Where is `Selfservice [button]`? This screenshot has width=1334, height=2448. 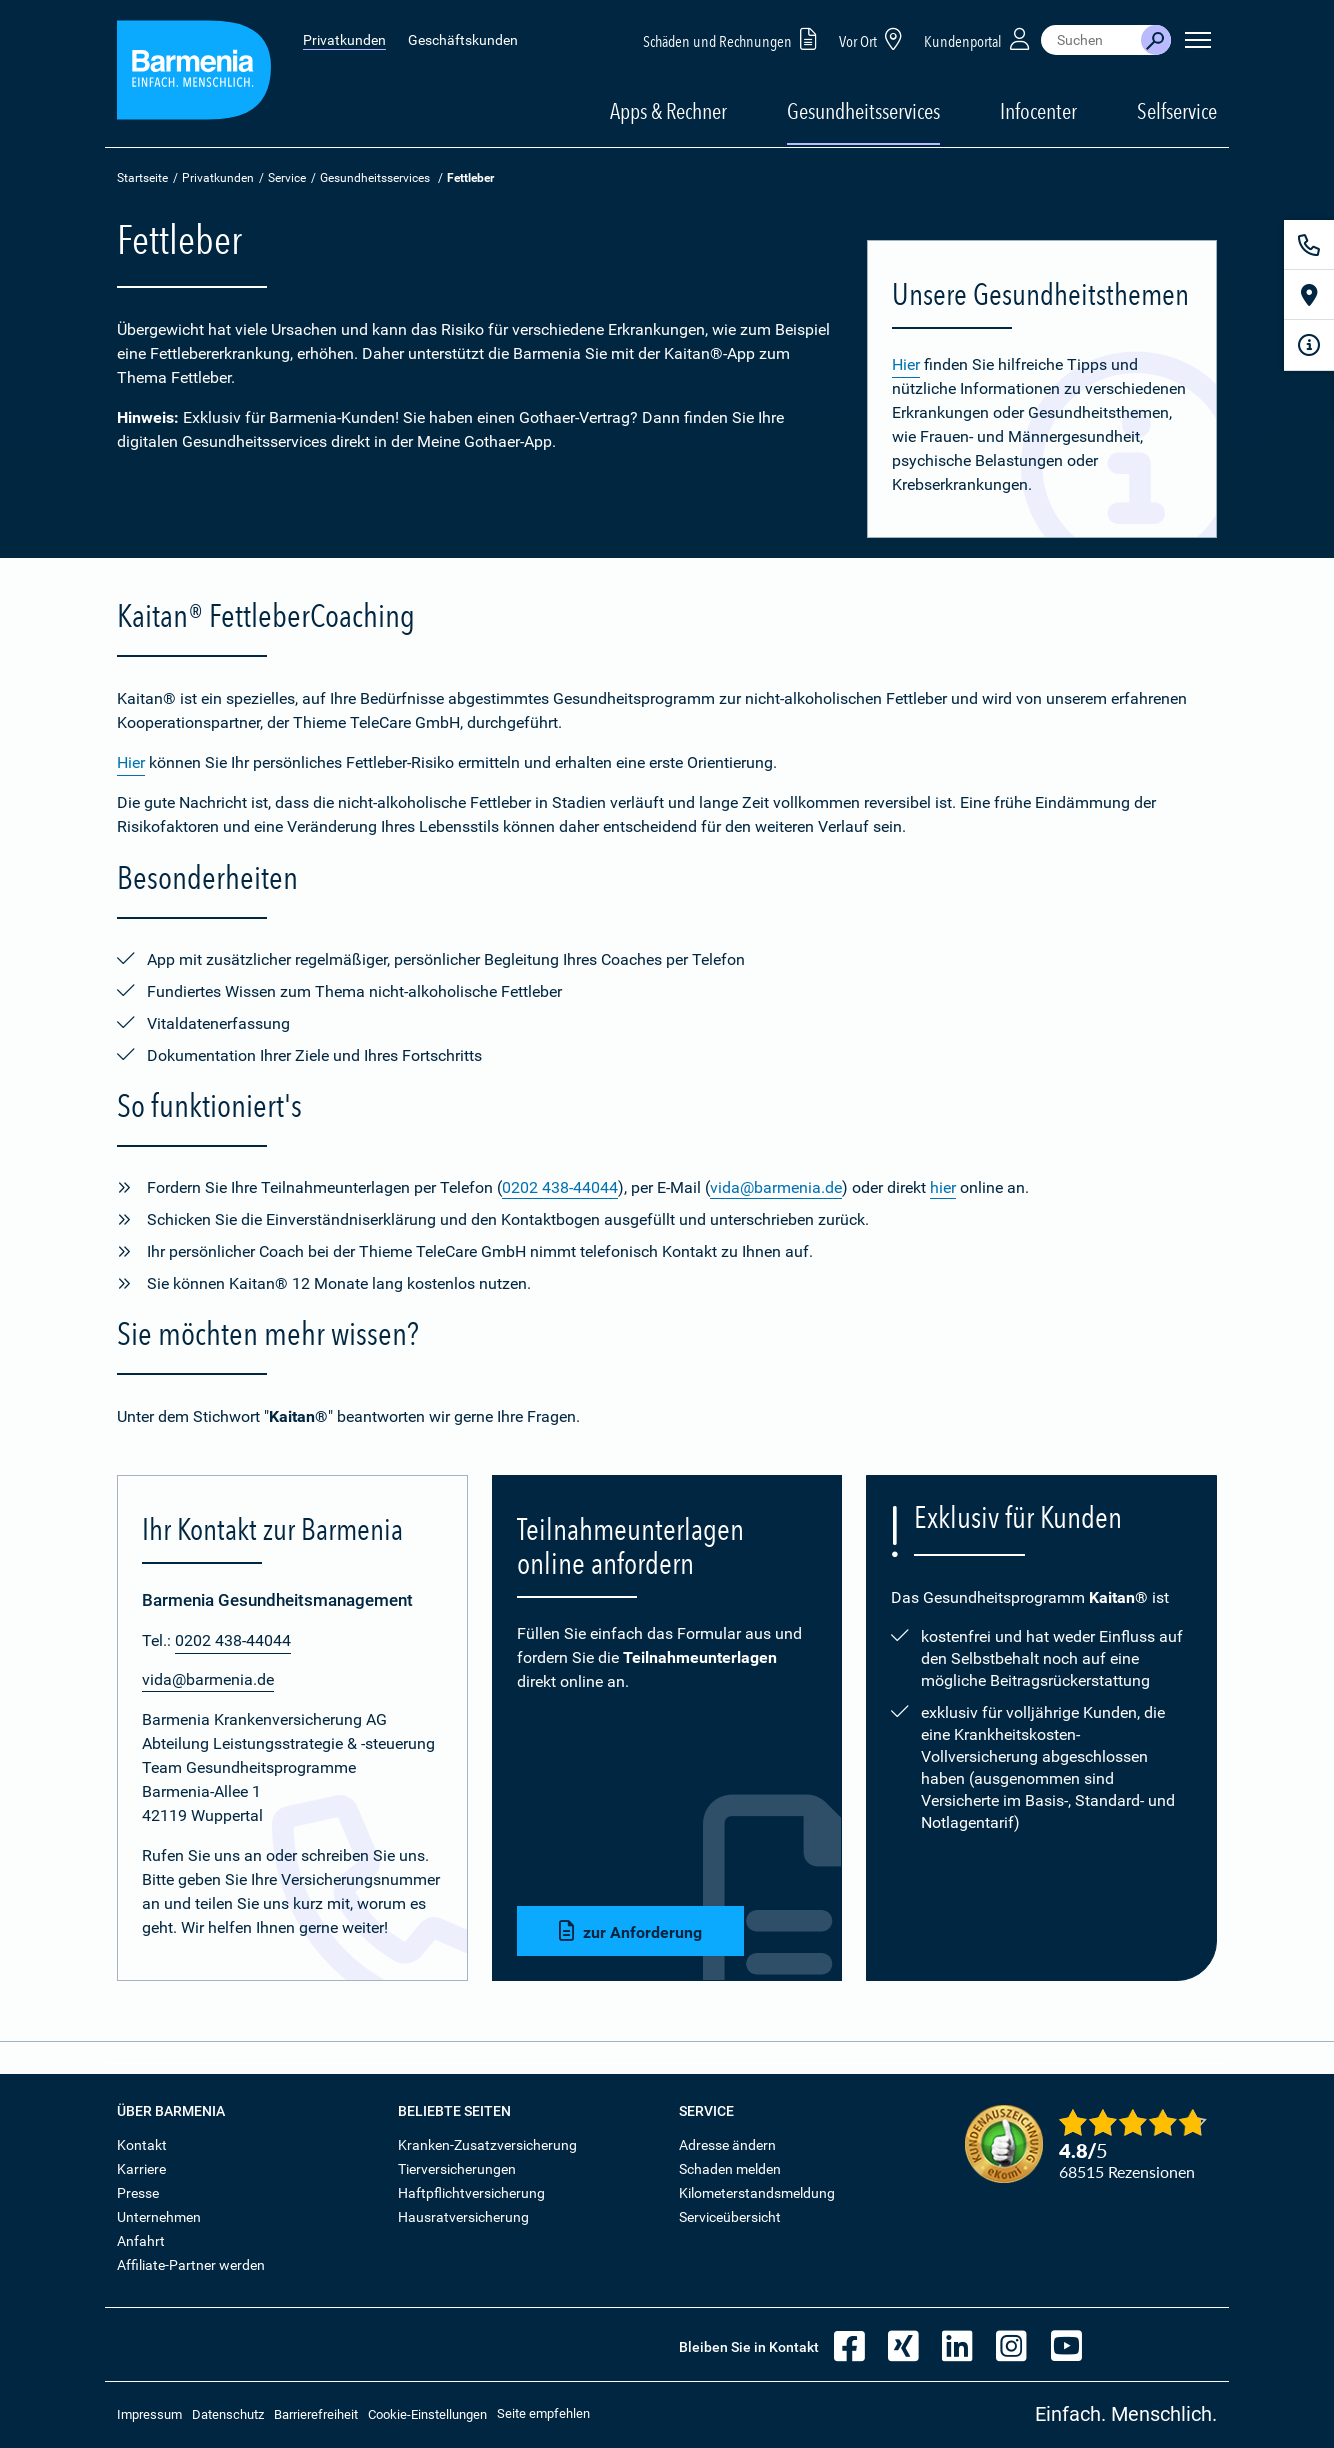
Selfservice [button] is located at coordinates (1177, 111).